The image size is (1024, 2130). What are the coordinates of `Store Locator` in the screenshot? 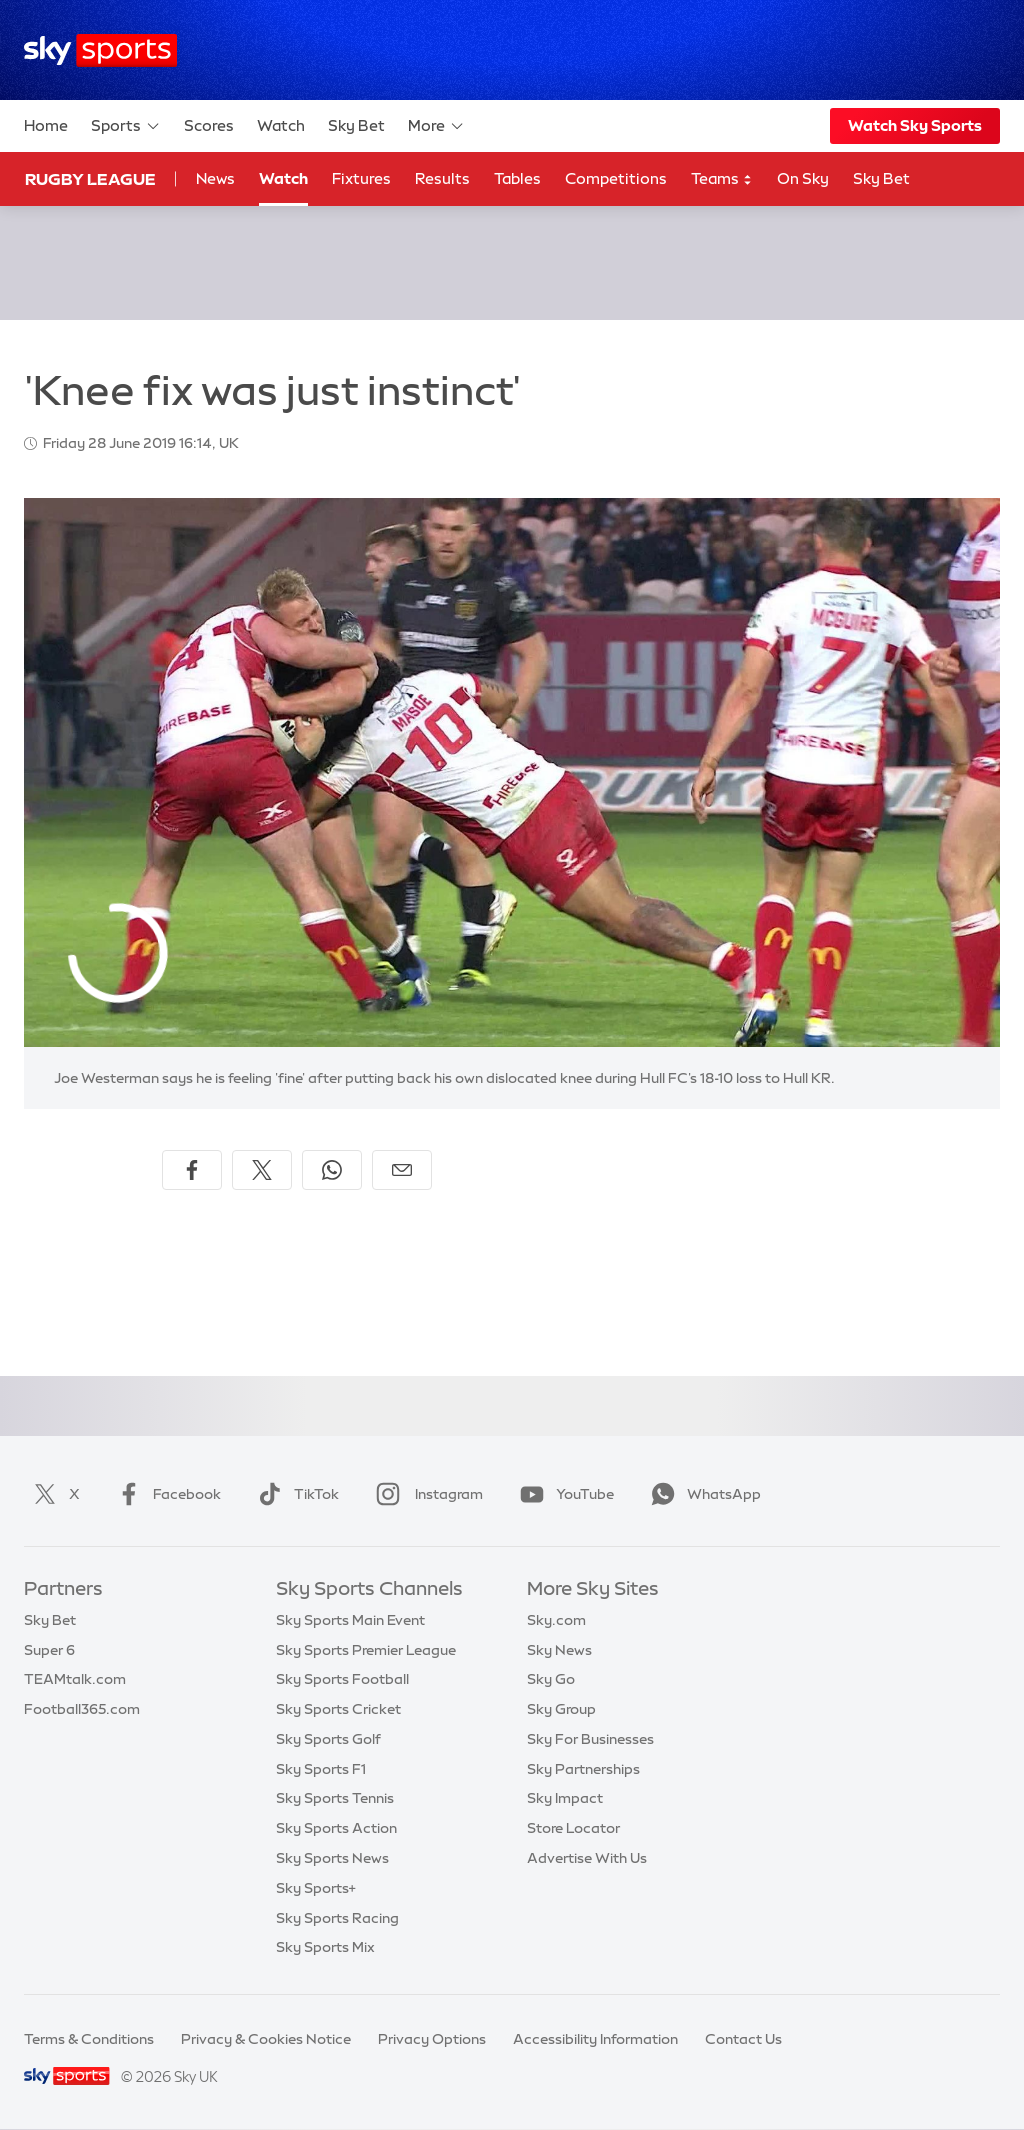 It's located at (573, 1828).